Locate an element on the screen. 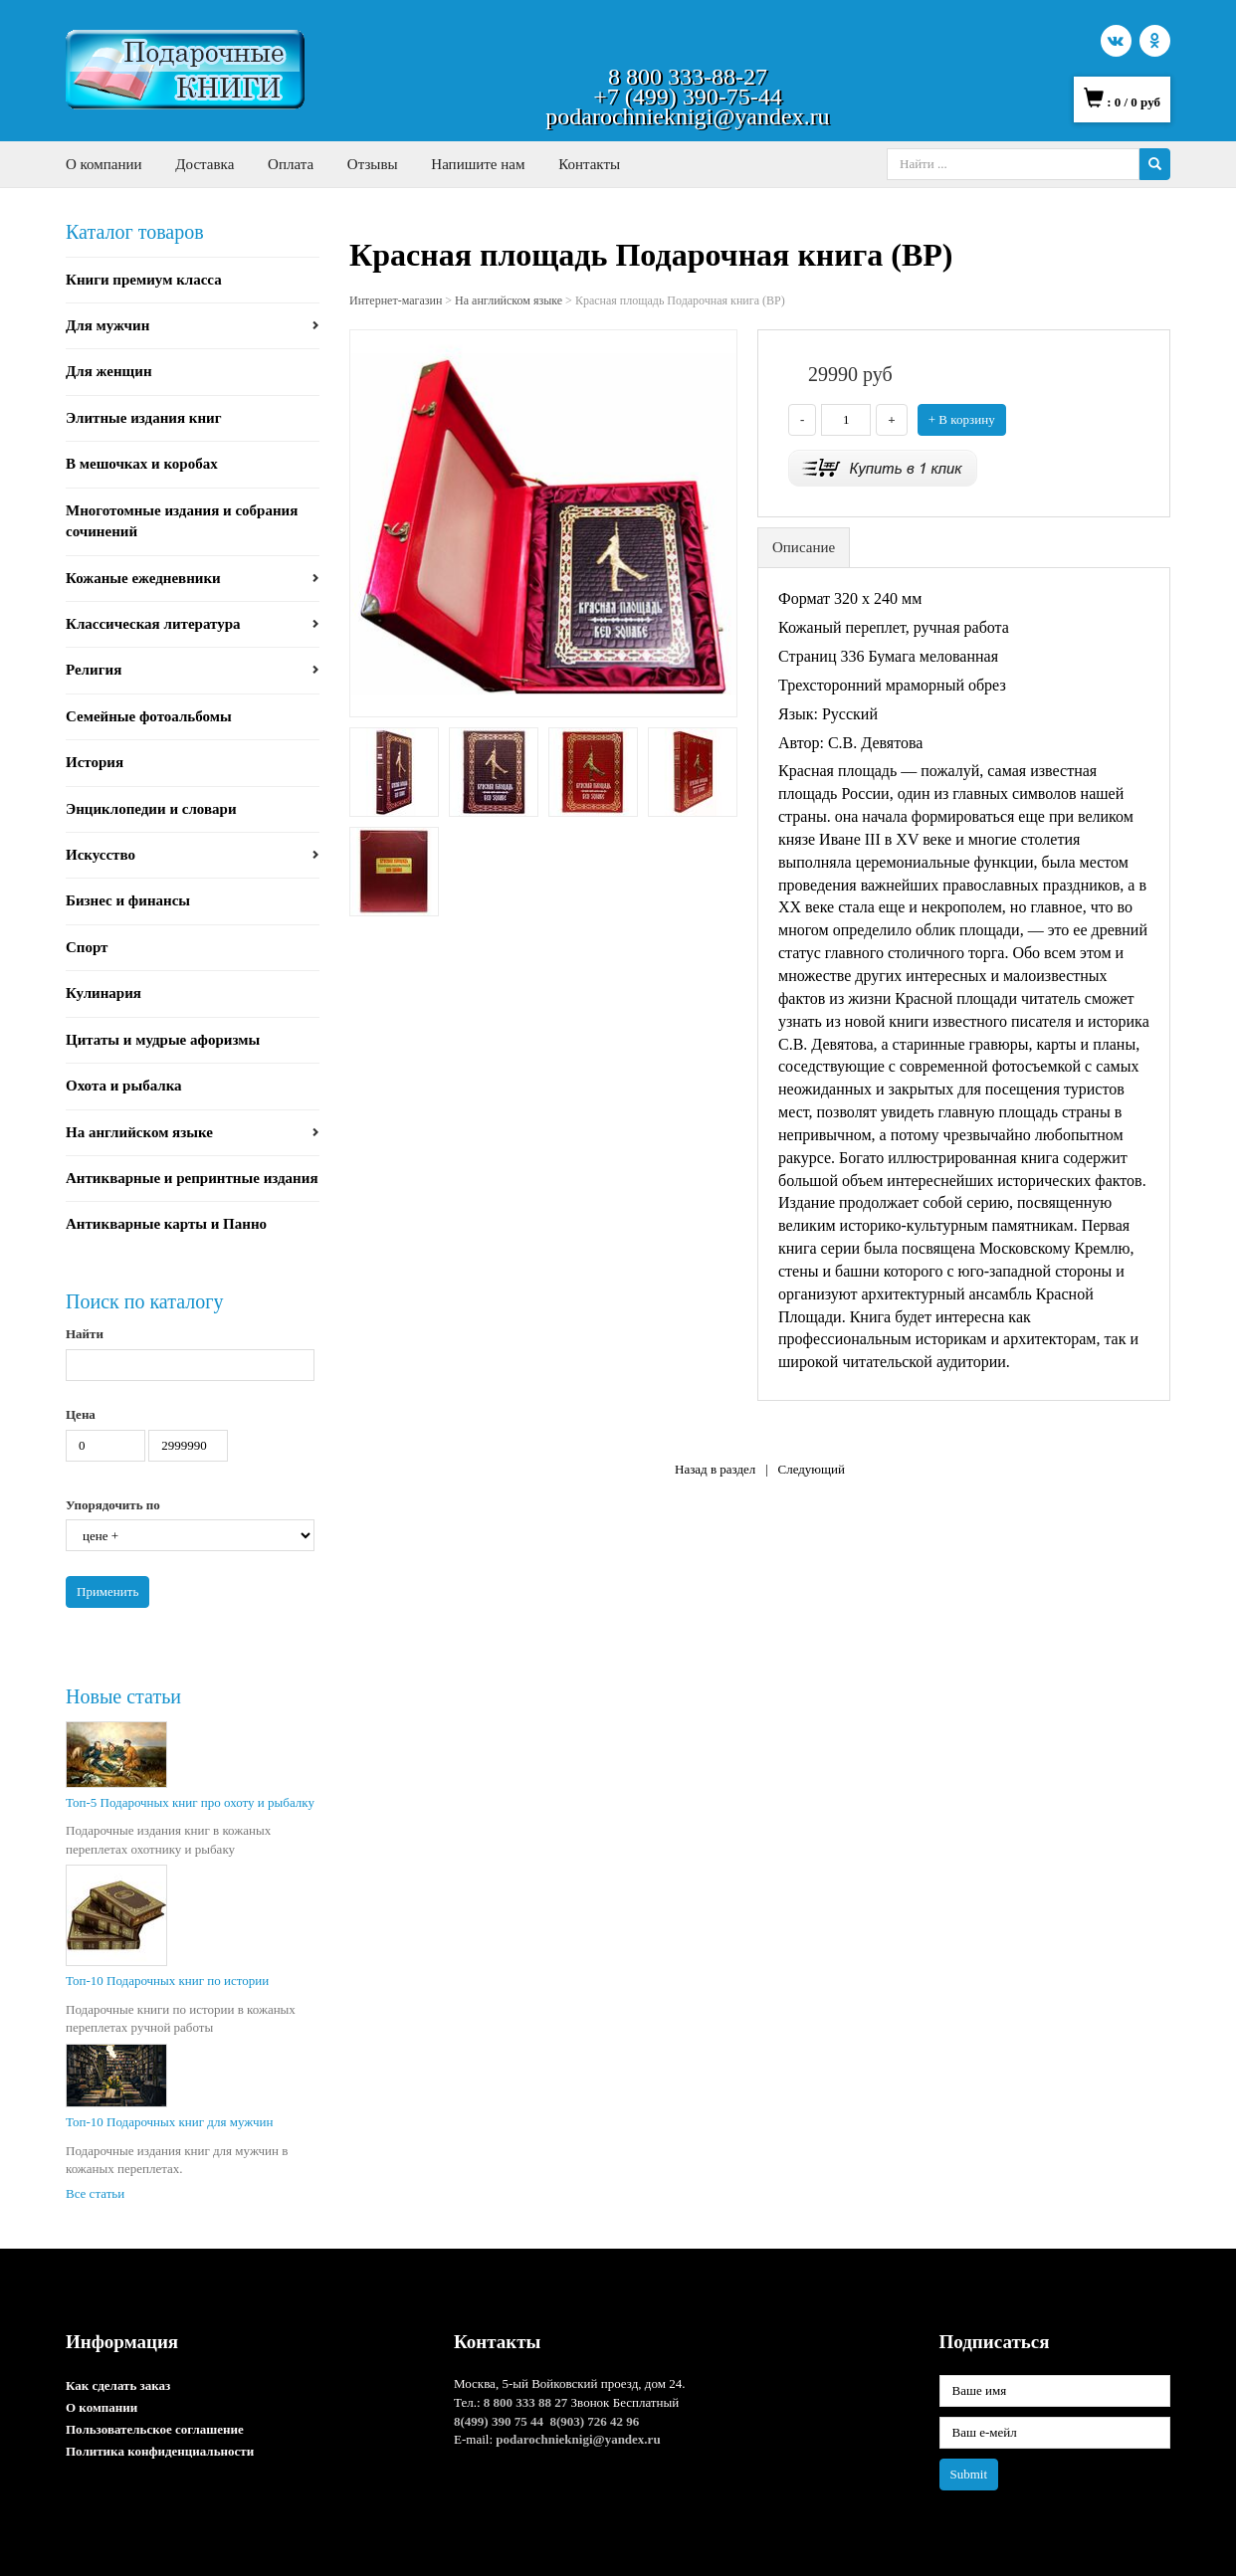 This screenshot has height=2576, width=1236. Доставка is located at coordinates (204, 164).